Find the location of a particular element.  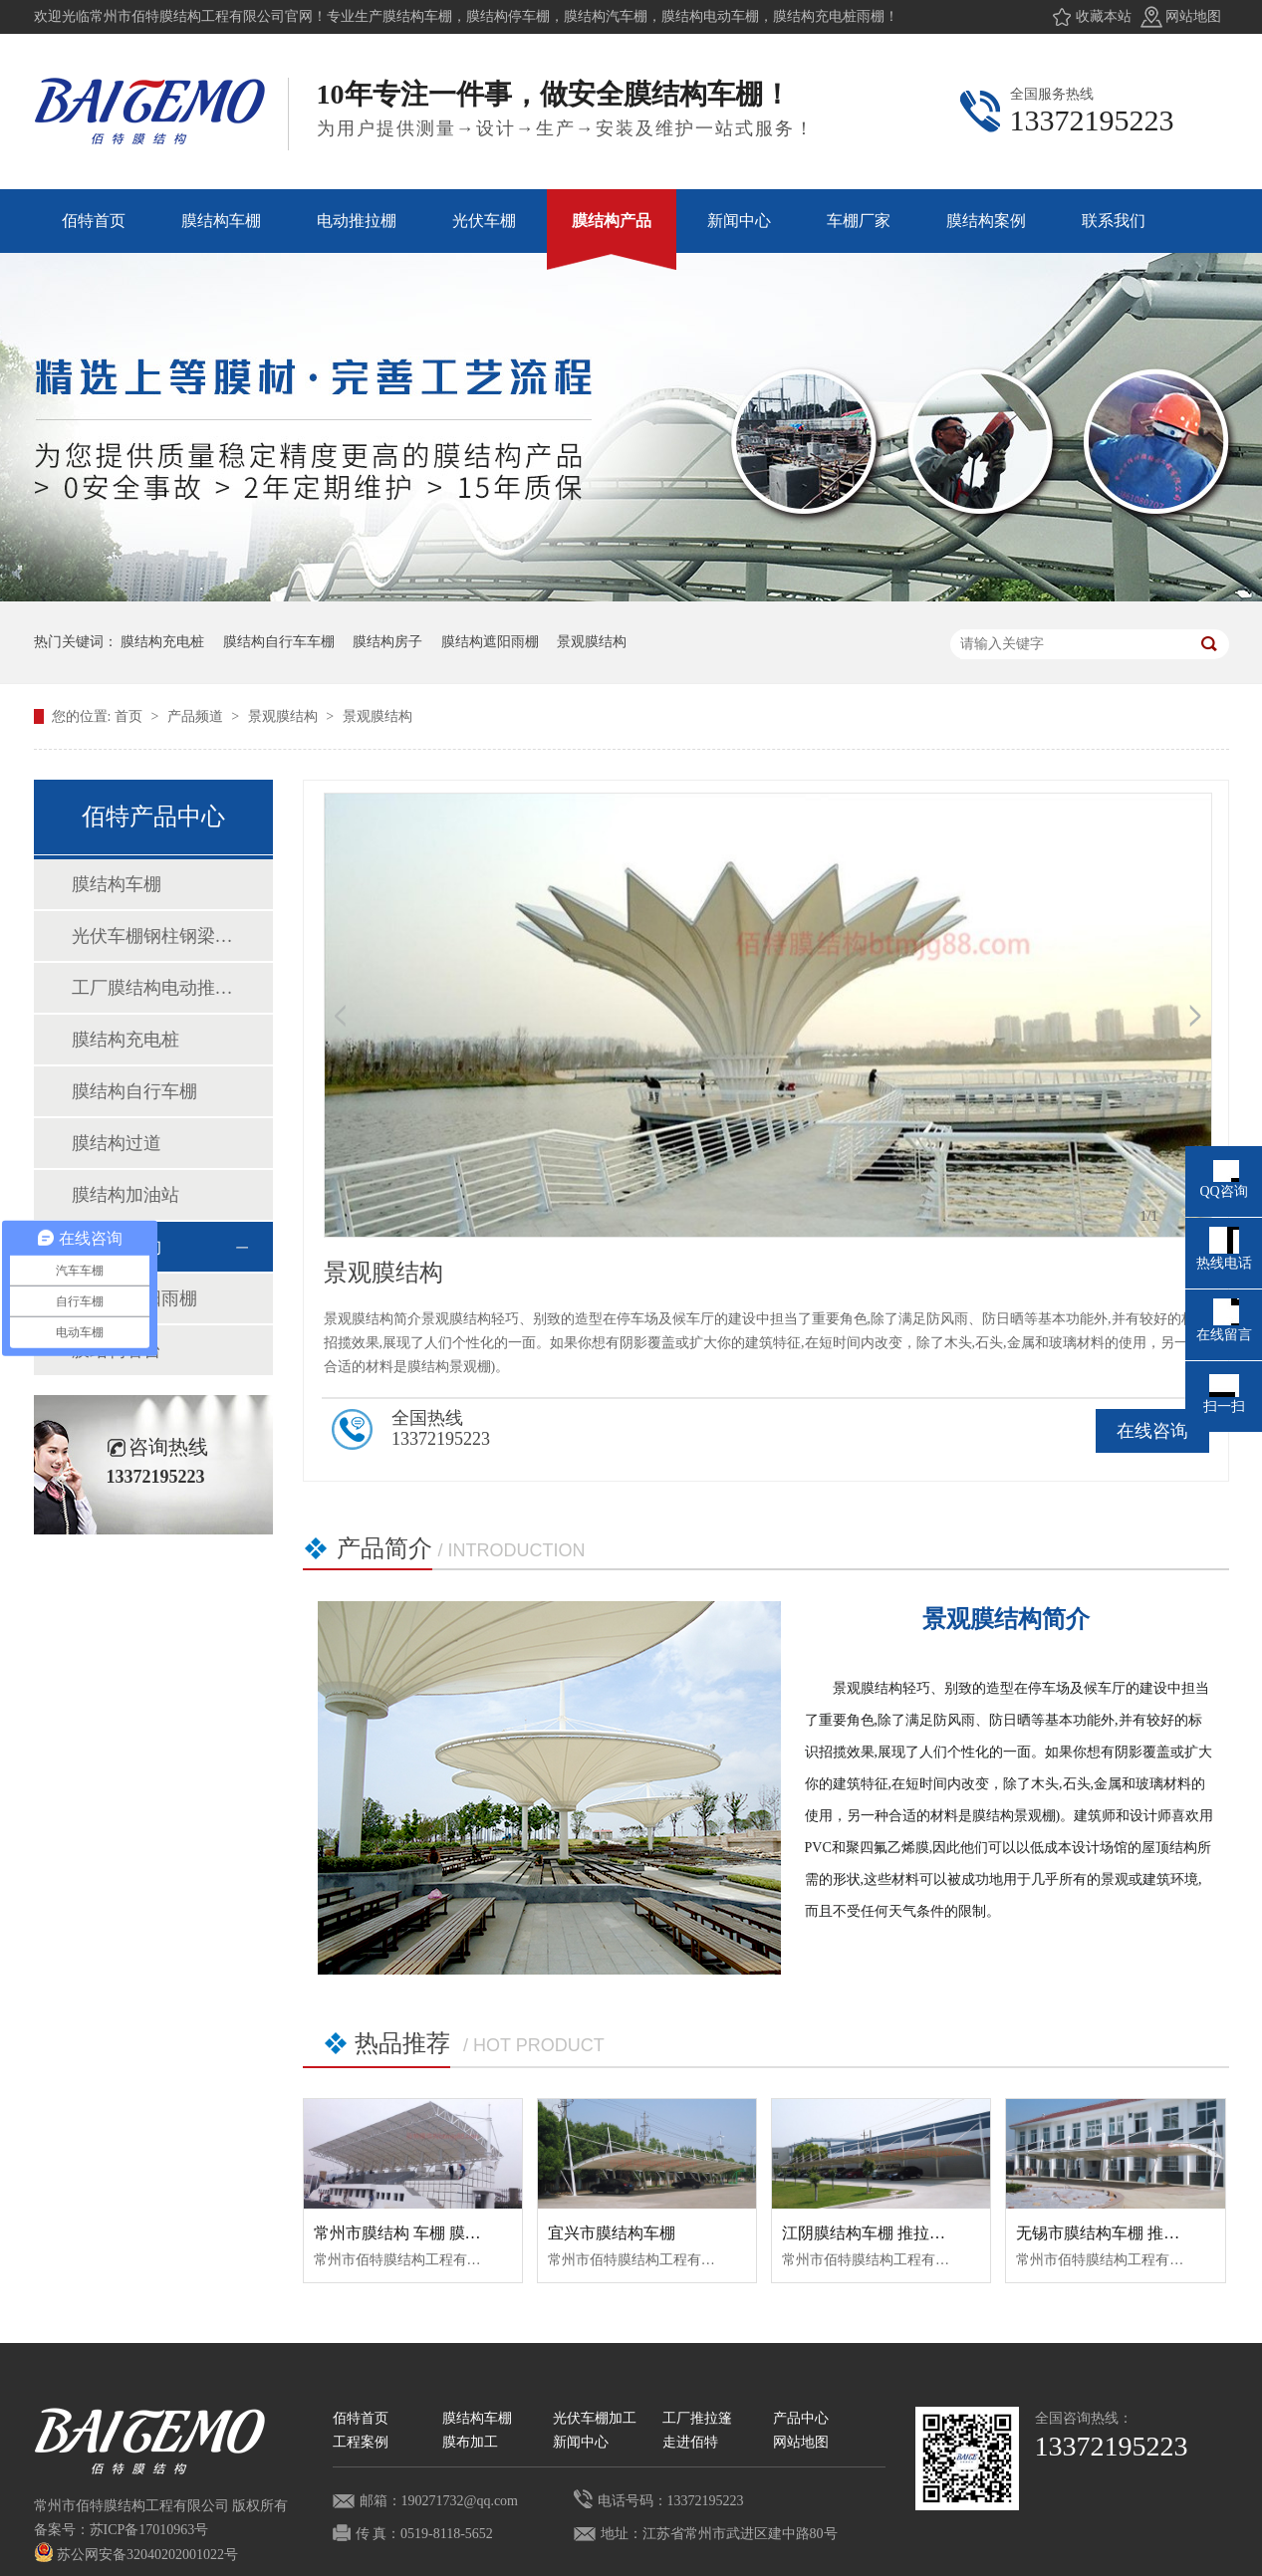

膜结构自行车车棚 is located at coordinates (279, 641).